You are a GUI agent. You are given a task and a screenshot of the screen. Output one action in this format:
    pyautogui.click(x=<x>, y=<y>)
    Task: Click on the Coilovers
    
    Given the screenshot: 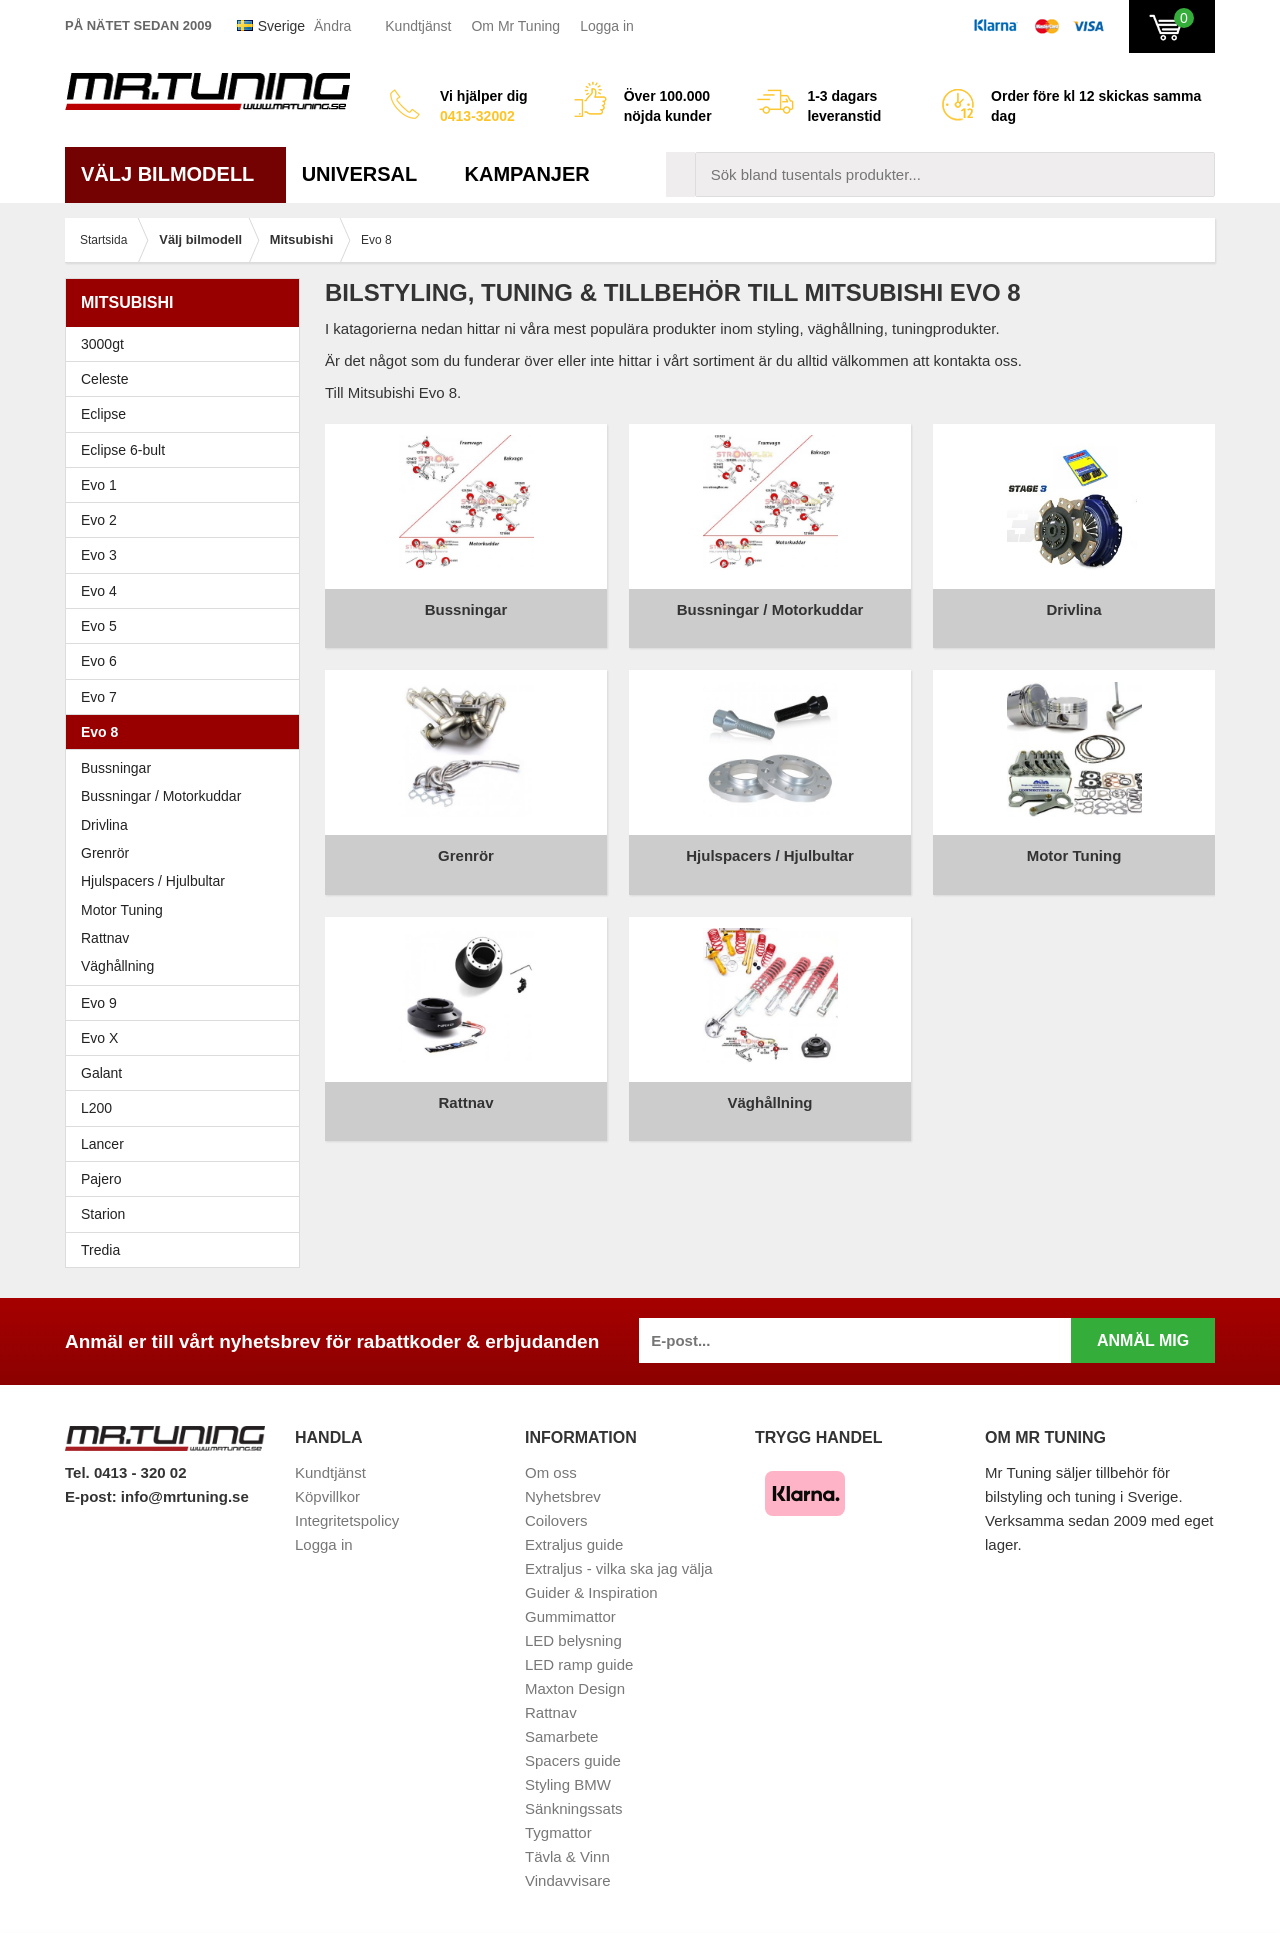 What is the action you would take?
    pyautogui.click(x=556, y=1520)
    